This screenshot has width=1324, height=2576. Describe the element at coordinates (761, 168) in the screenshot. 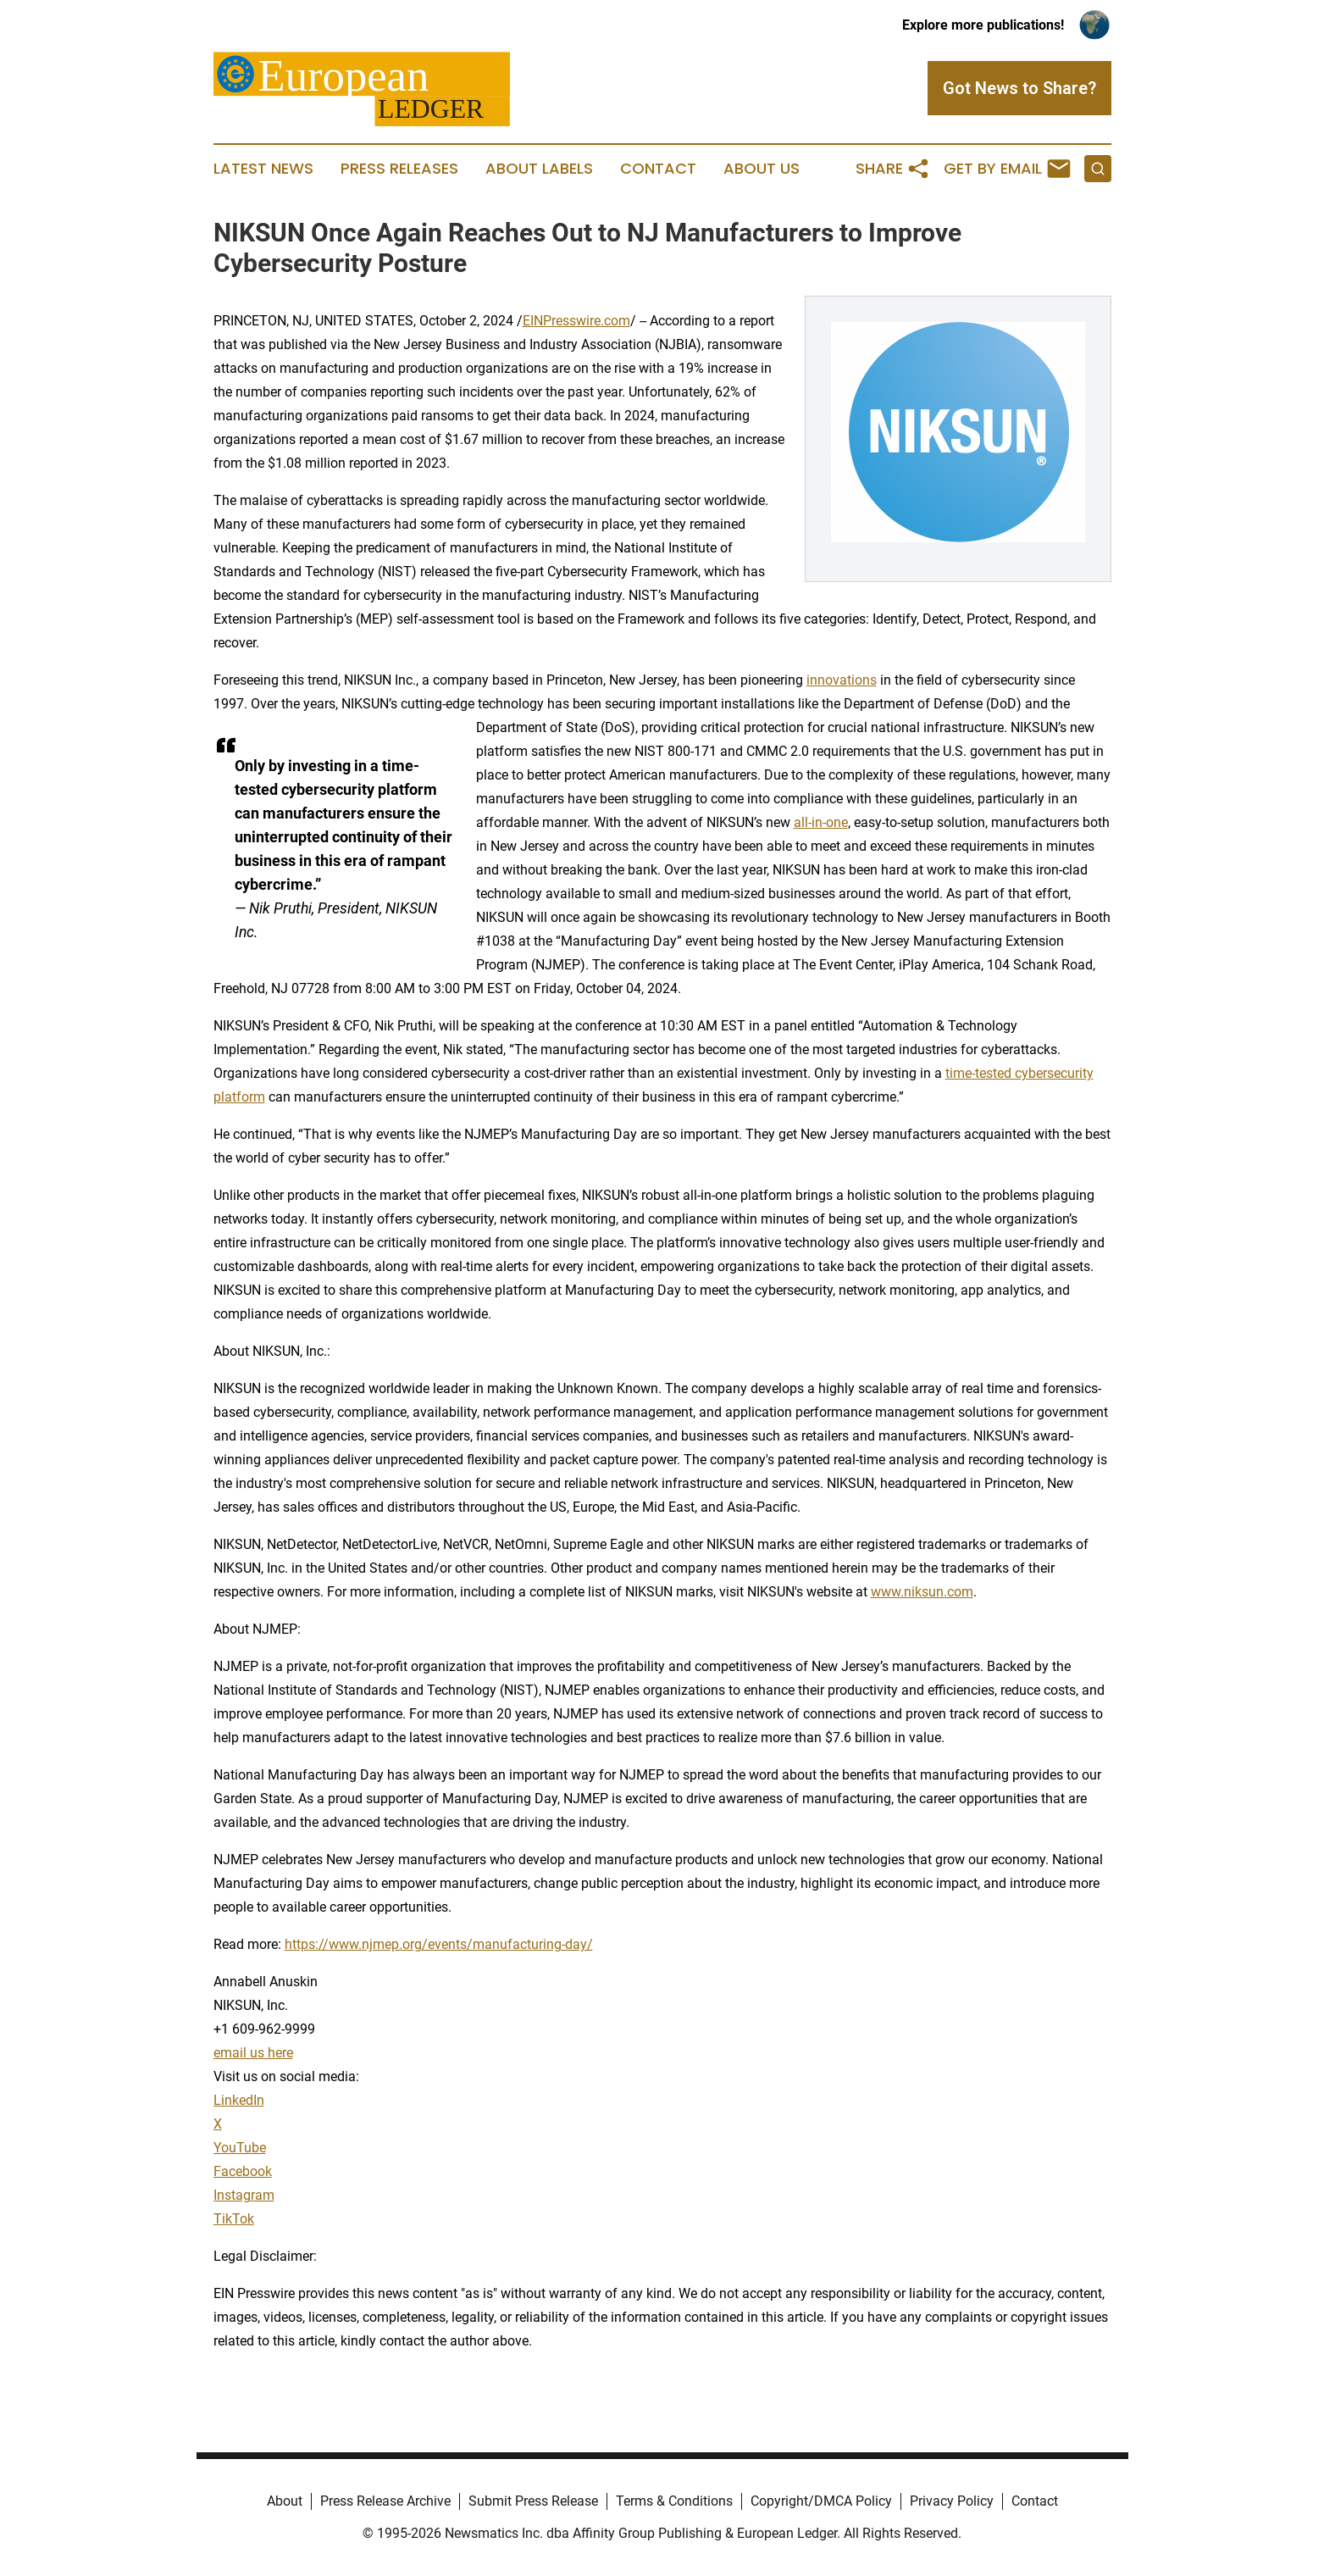

I see `About Us` at that location.